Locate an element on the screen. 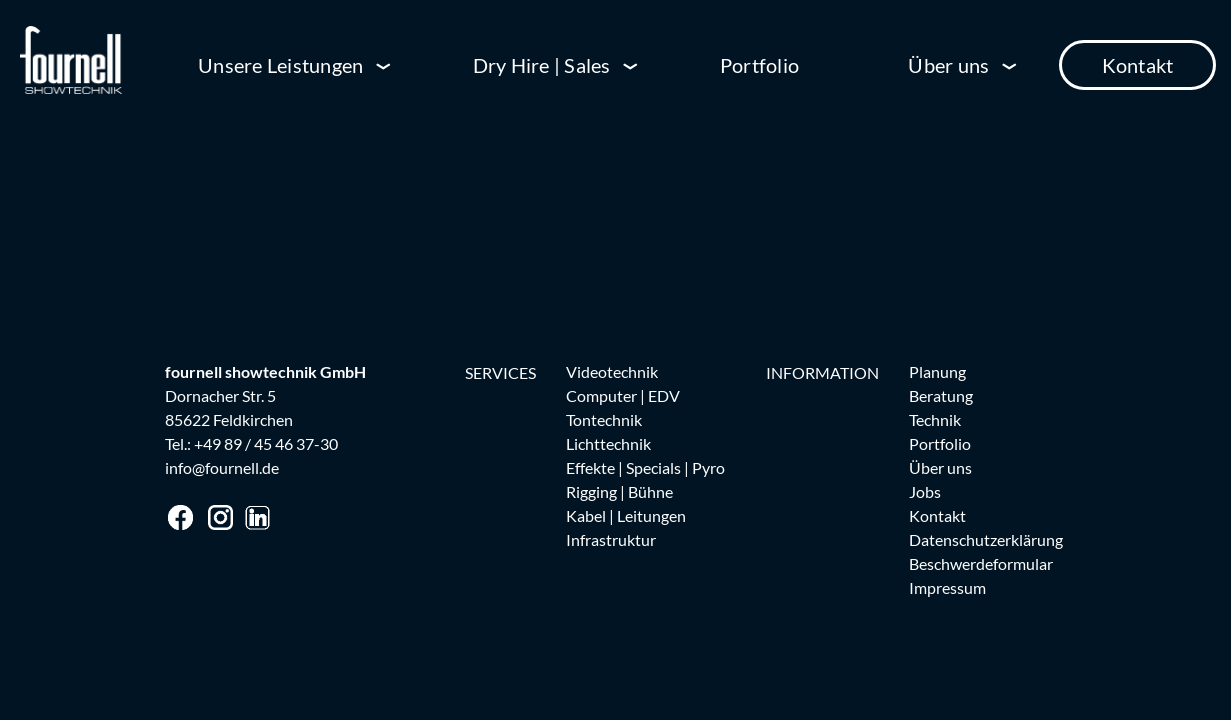 The width and height of the screenshot is (1231, 720). Jobs is located at coordinates (925, 491).